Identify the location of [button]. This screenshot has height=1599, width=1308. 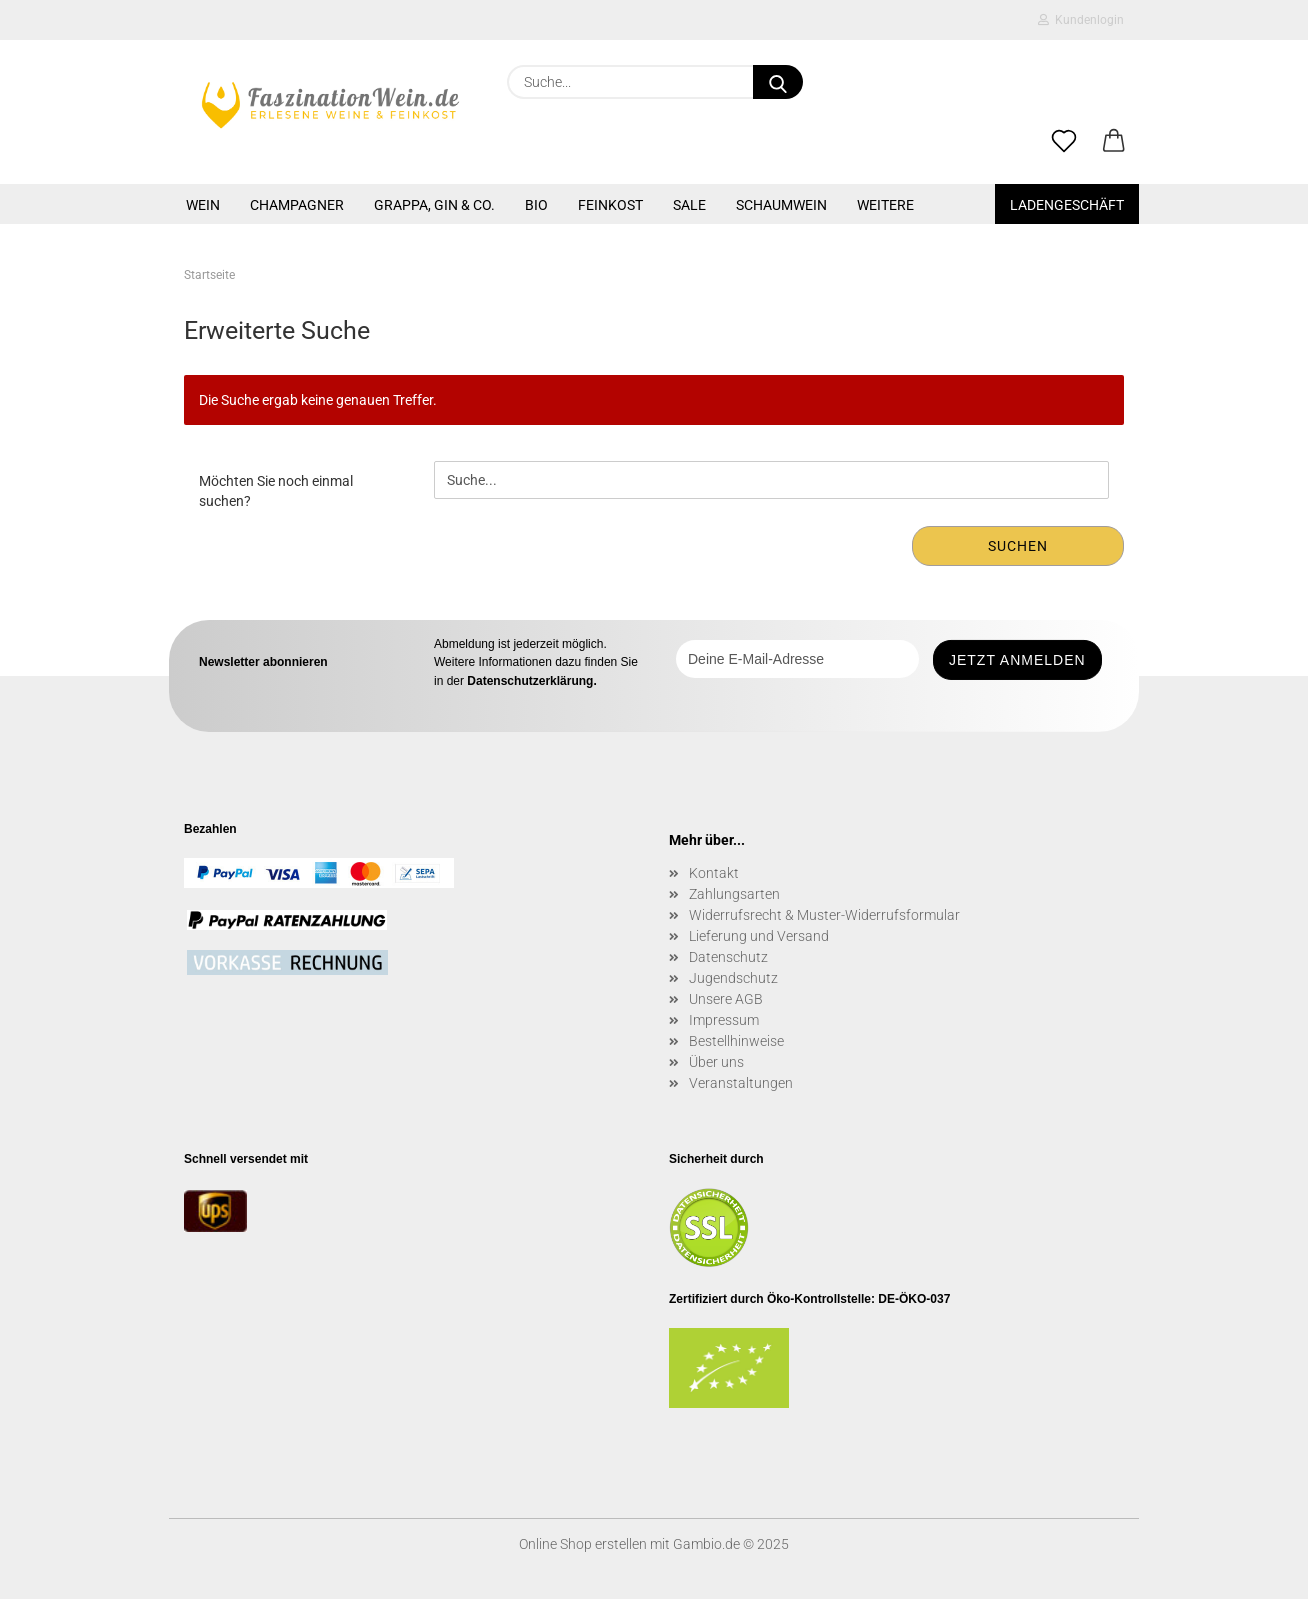
(1114, 142).